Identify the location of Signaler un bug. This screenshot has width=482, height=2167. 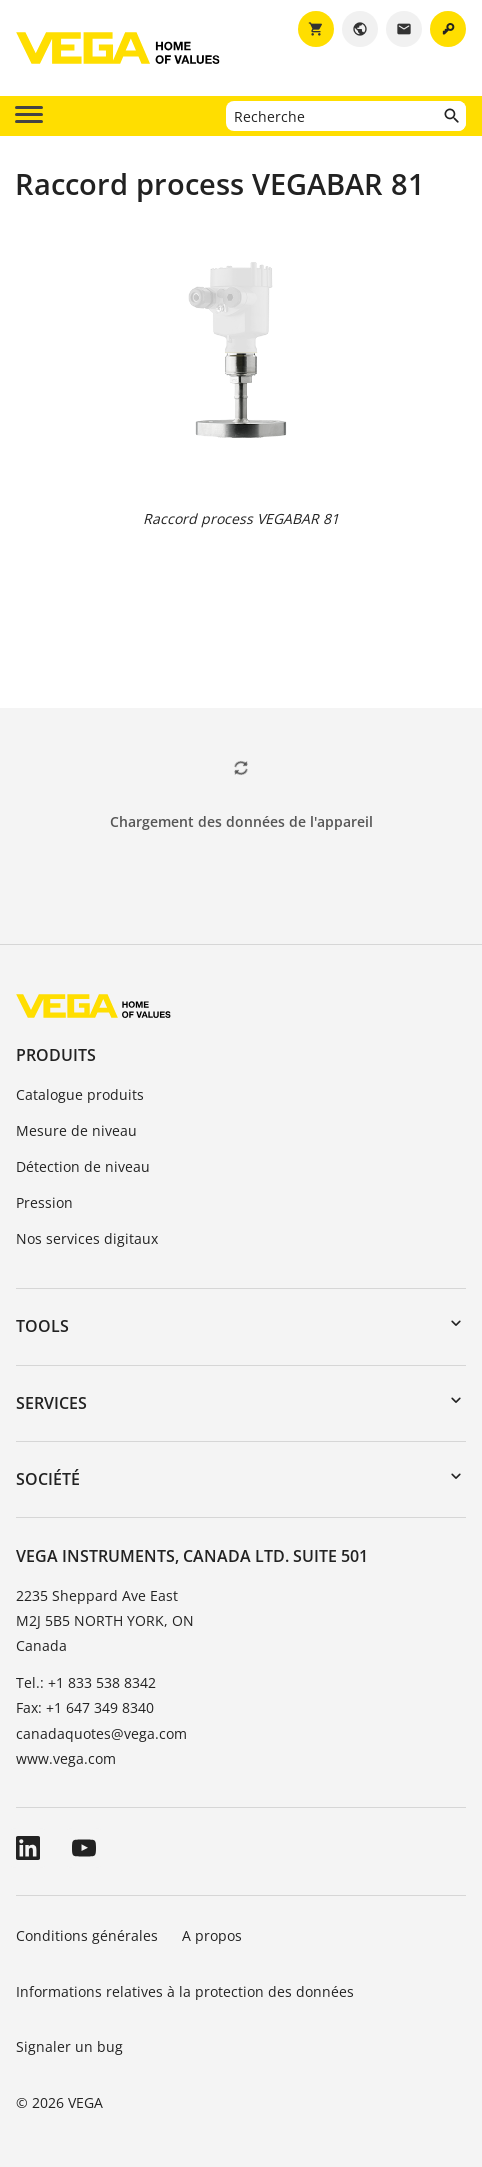
(69, 2046).